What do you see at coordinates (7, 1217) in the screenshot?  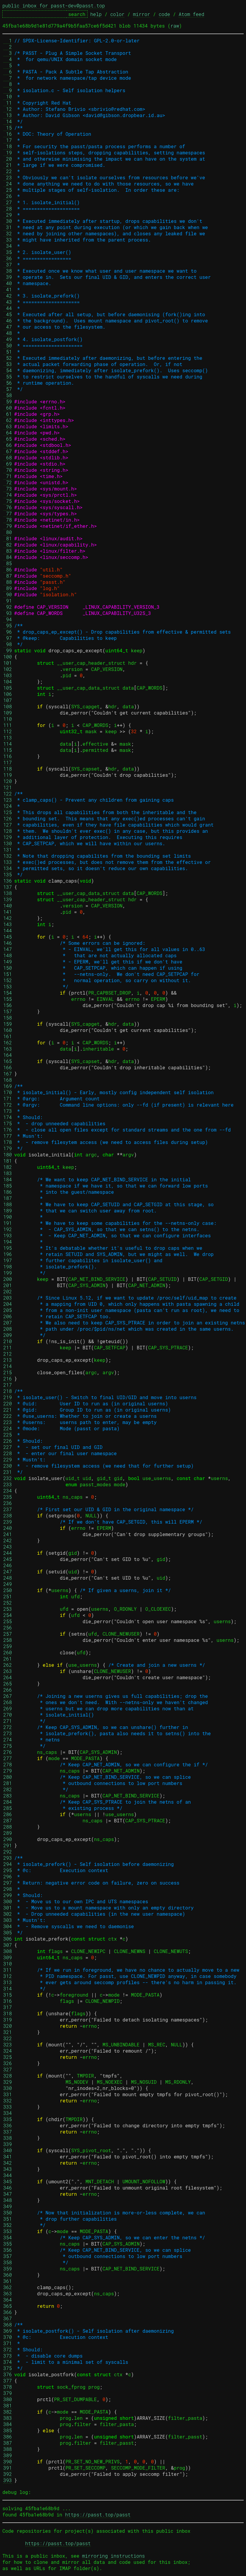 I see `190` at bounding box center [7, 1217].